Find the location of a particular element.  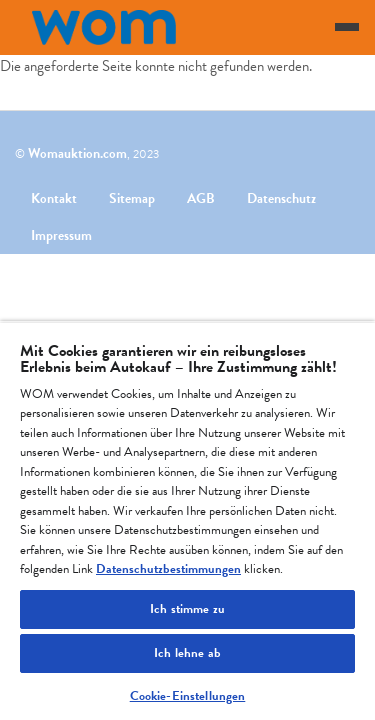

Kontakt is located at coordinates (54, 198).